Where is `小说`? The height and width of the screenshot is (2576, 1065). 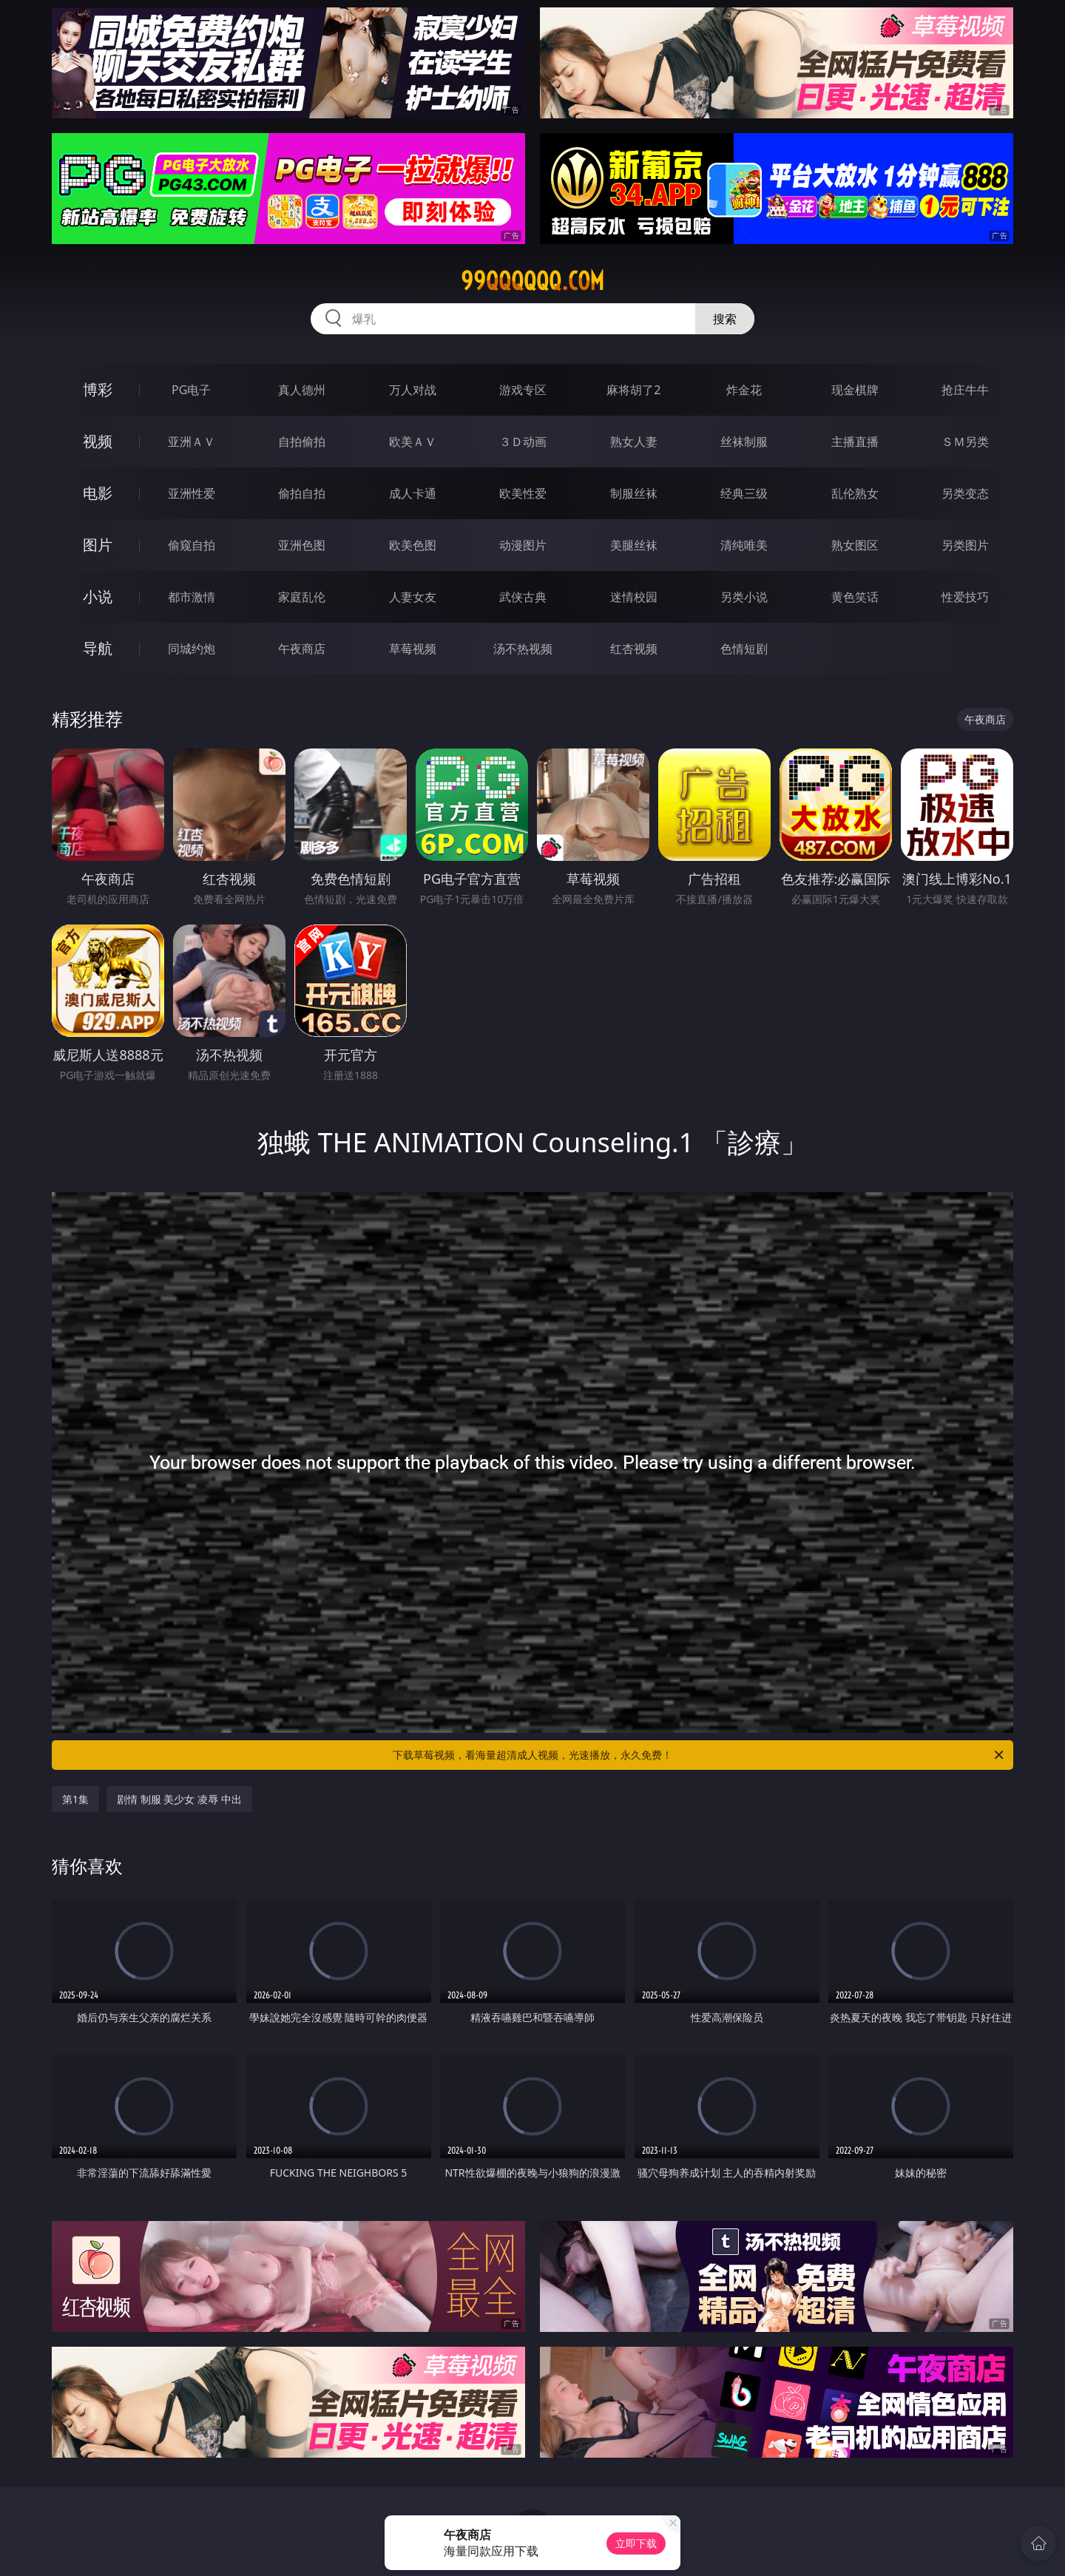 小说 is located at coordinates (97, 596).